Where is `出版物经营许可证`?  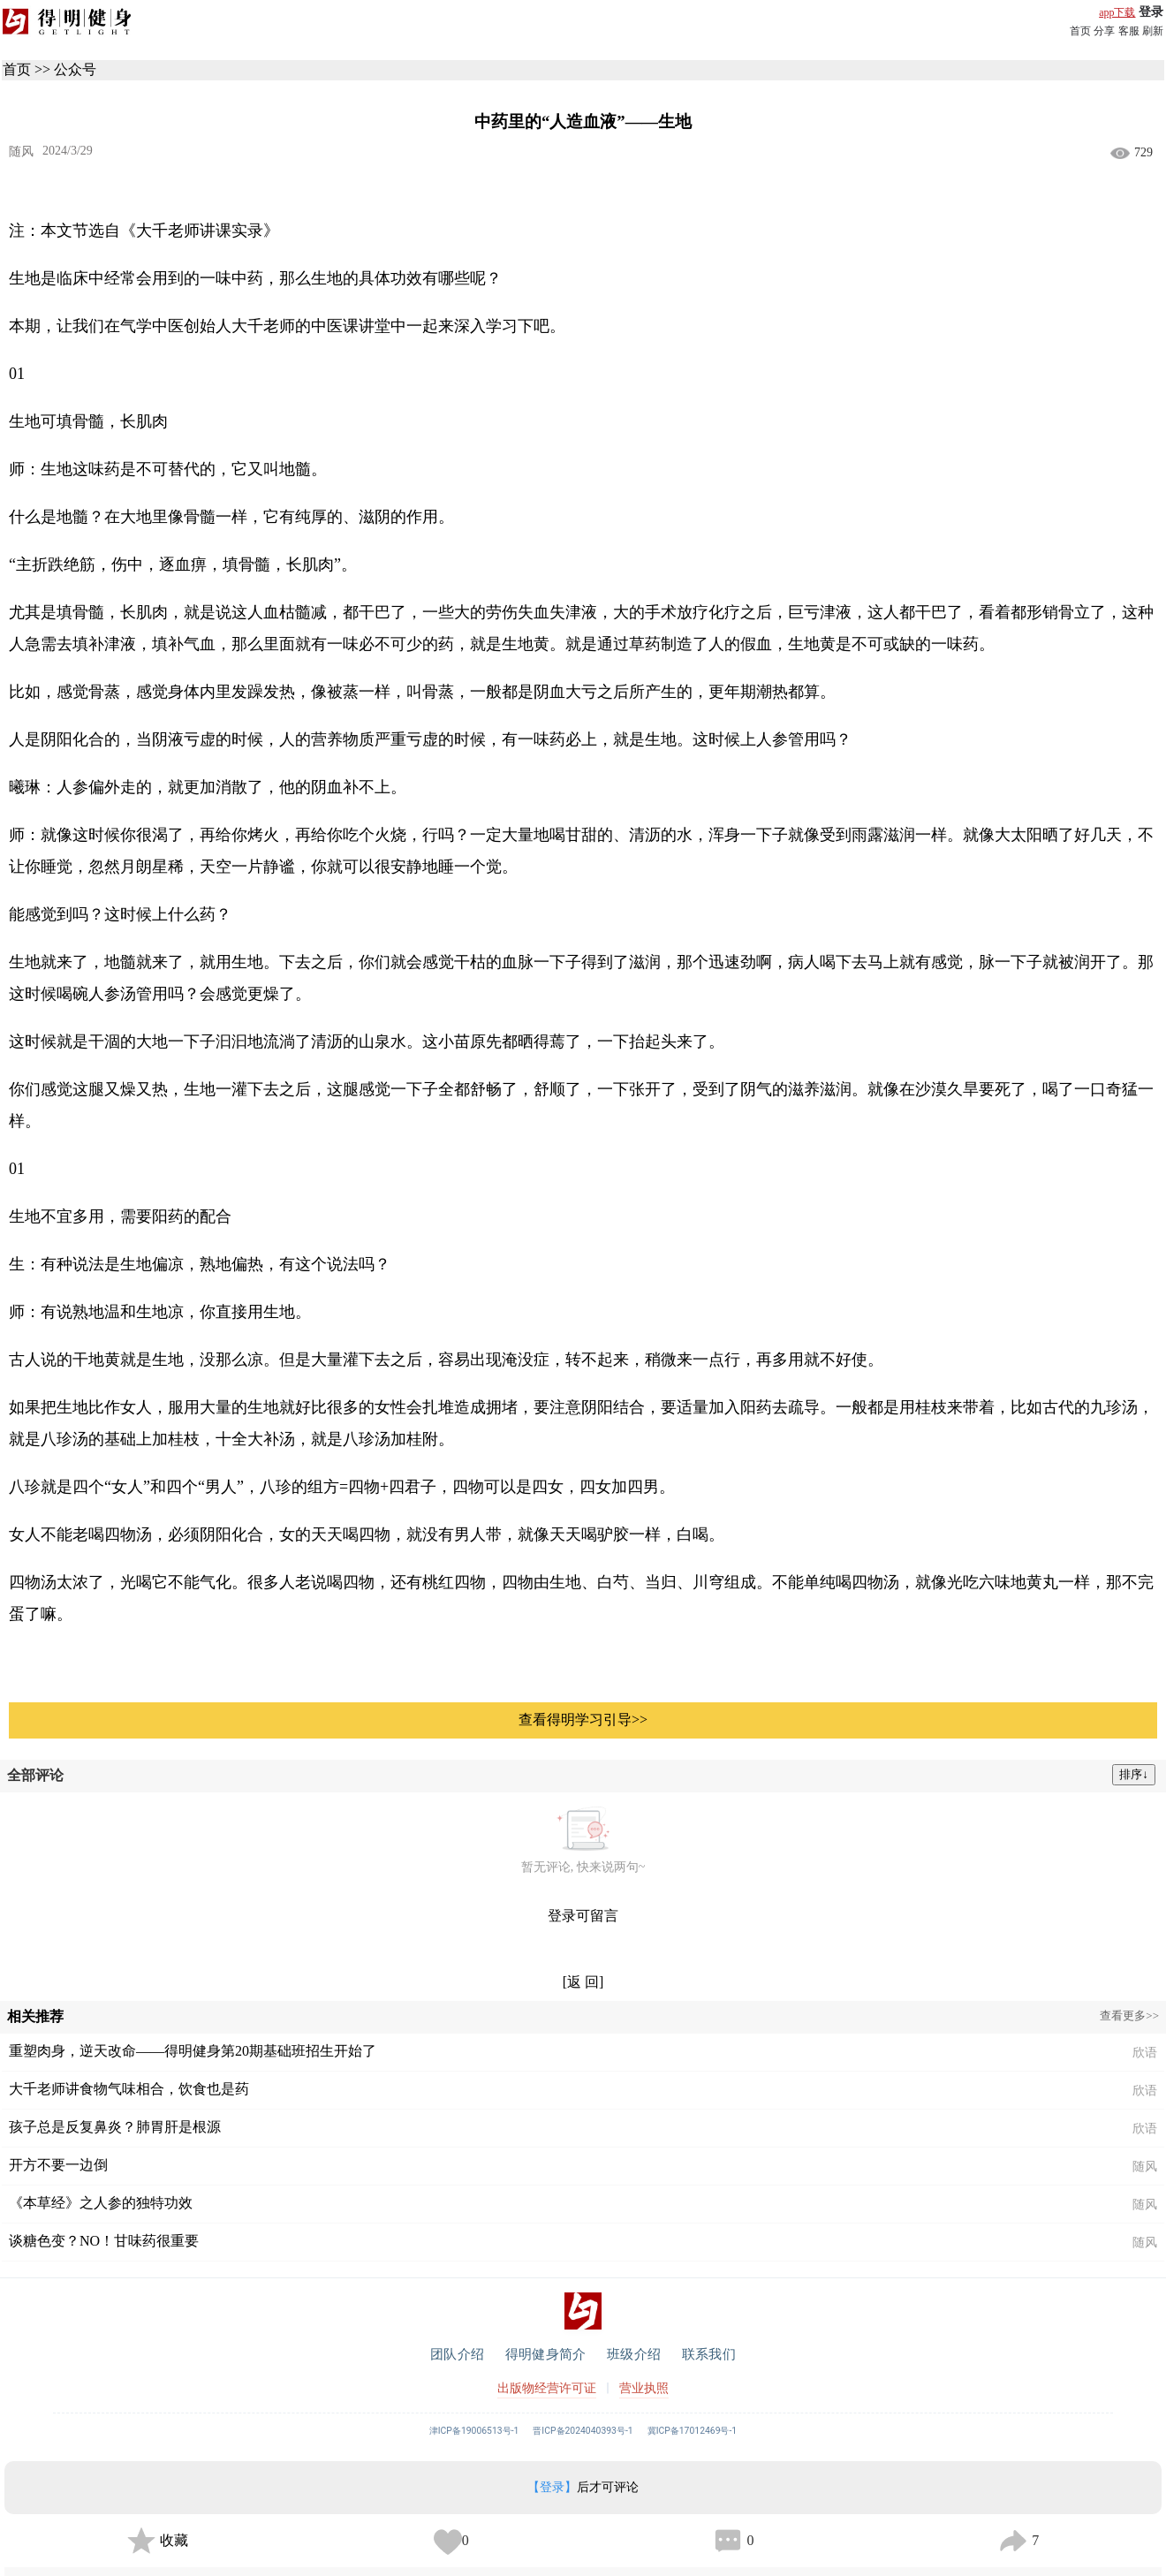
出版物经营许可证 is located at coordinates (546, 2388).